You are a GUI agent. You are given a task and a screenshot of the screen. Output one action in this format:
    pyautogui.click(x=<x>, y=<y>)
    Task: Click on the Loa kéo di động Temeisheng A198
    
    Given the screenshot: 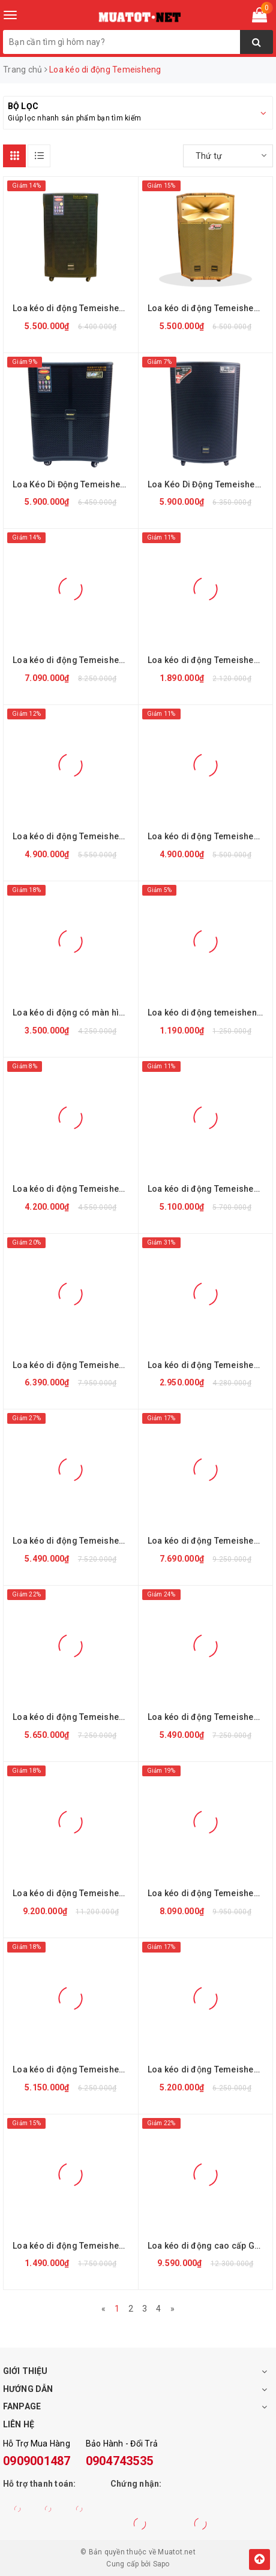 What is the action you would take?
    pyautogui.click(x=74, y=660)
    